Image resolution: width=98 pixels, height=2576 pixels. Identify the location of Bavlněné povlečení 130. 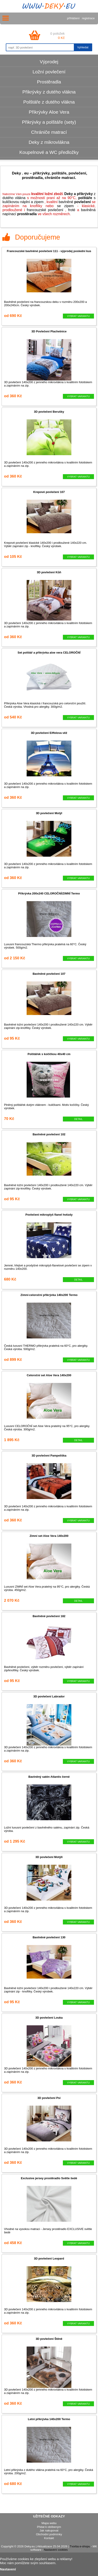
(49, 1937).